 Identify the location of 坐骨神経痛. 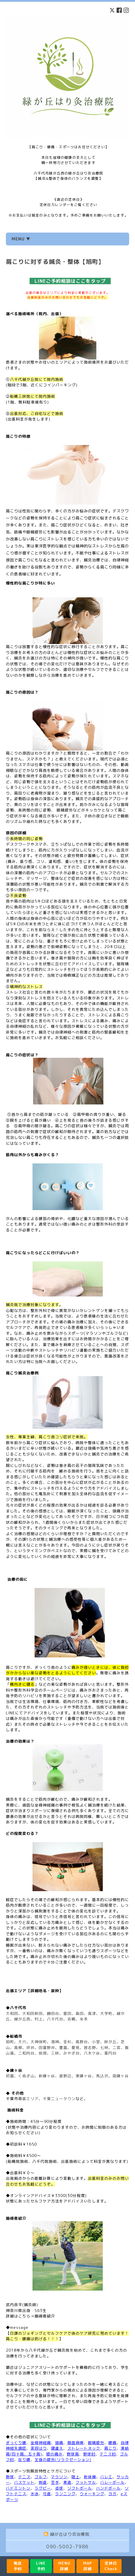
(40, 2442).